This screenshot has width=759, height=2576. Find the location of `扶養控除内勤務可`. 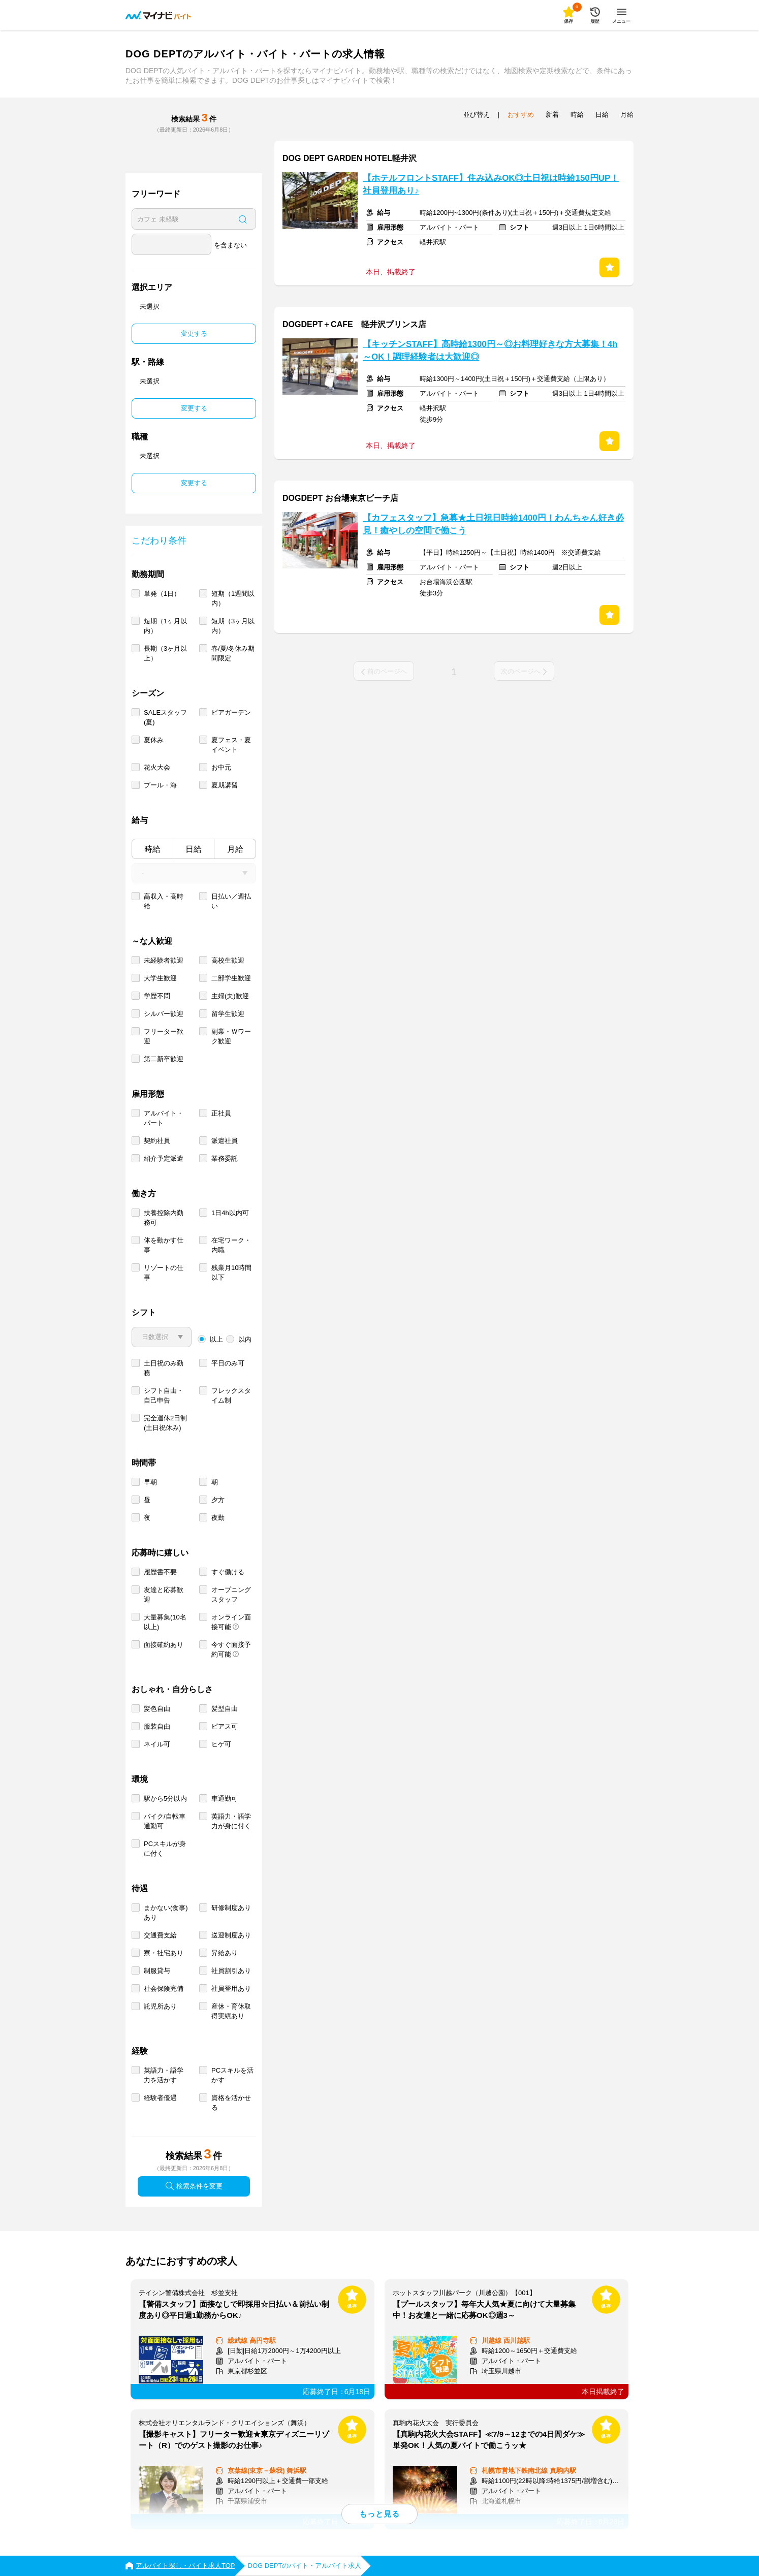

扶養控除内勤務可 is located at coordinates (163, 1217).